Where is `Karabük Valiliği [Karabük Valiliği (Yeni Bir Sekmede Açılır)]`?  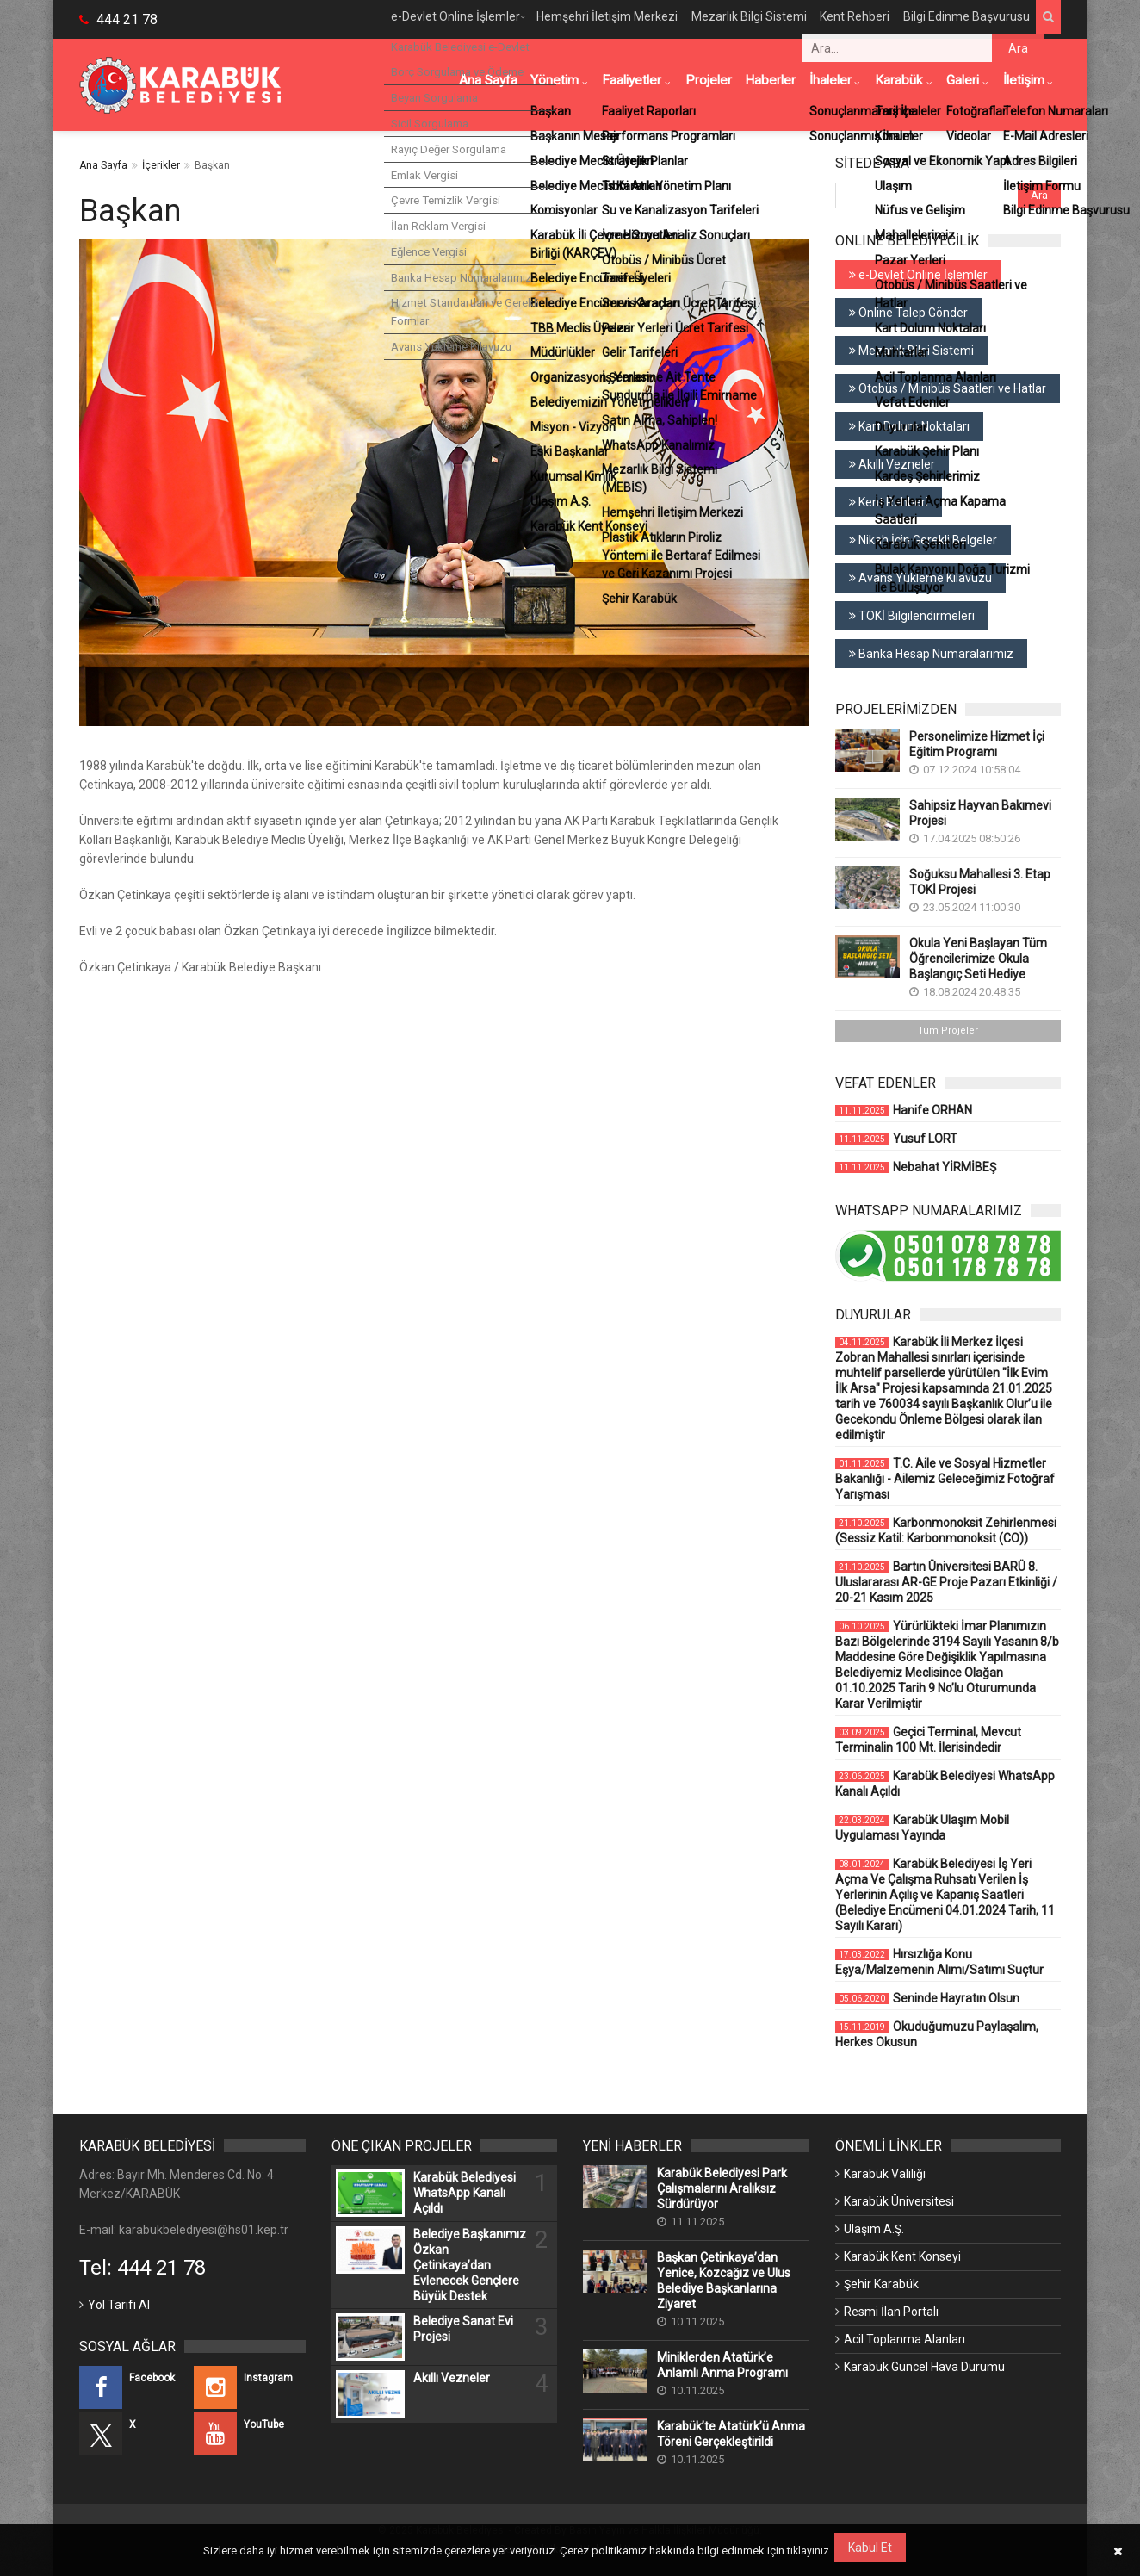 Karabük Valiliği [Karabük Valiliği (Yeni Bir Sekmede Açılır)] is located at coordinates (885, 2174).